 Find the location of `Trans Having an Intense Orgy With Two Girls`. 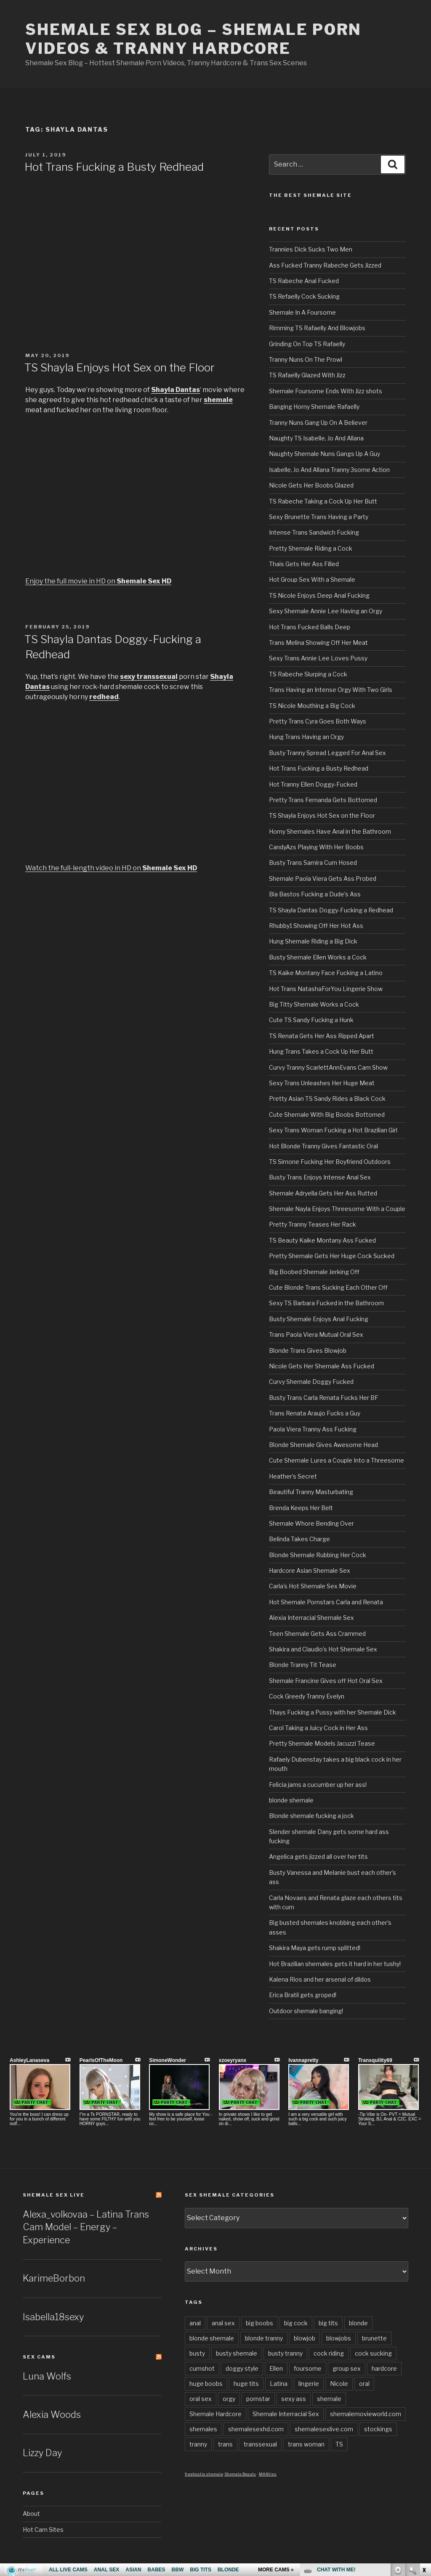

Trans Having an Intense Orgy With Two Girls is located at coordinates (330, 689).